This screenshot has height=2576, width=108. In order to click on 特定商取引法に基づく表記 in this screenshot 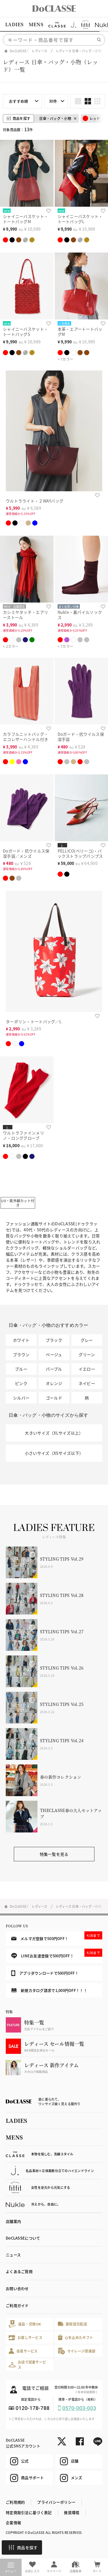, I will do `click(29, 2512)`.